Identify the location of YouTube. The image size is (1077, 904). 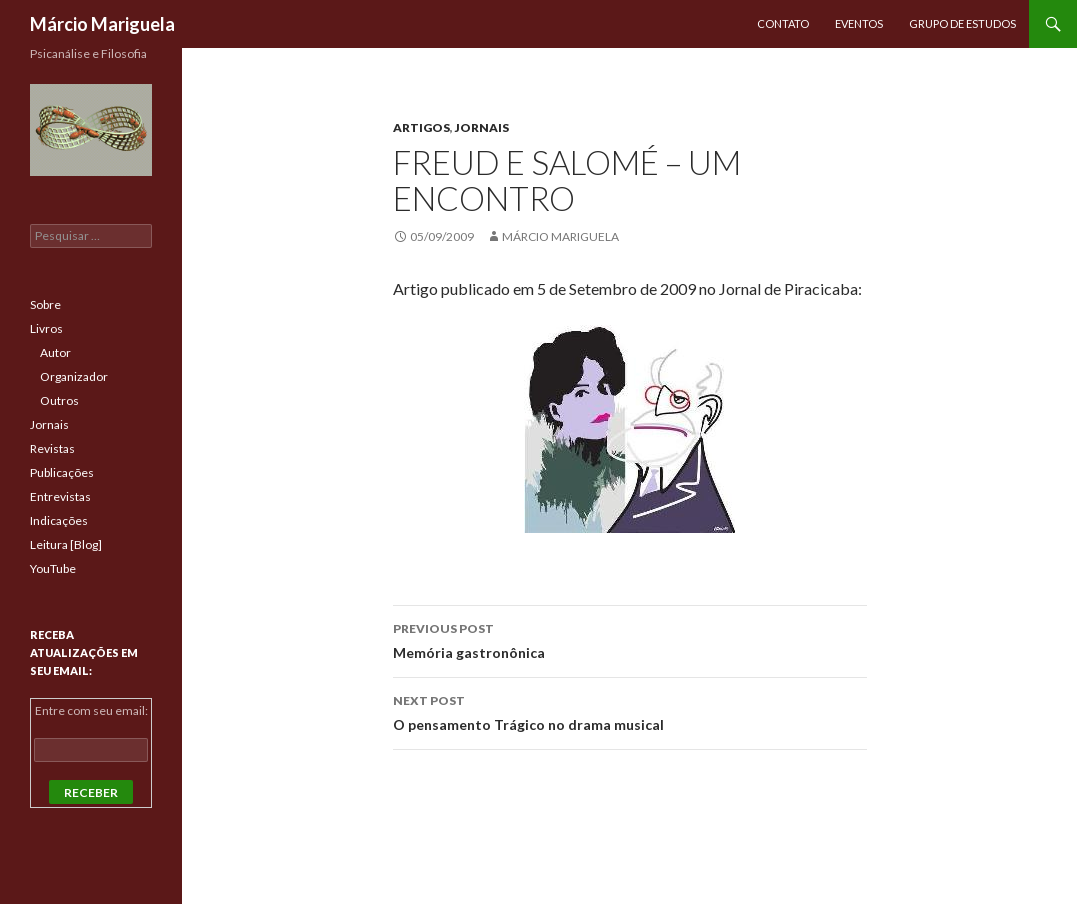
(53, 568).